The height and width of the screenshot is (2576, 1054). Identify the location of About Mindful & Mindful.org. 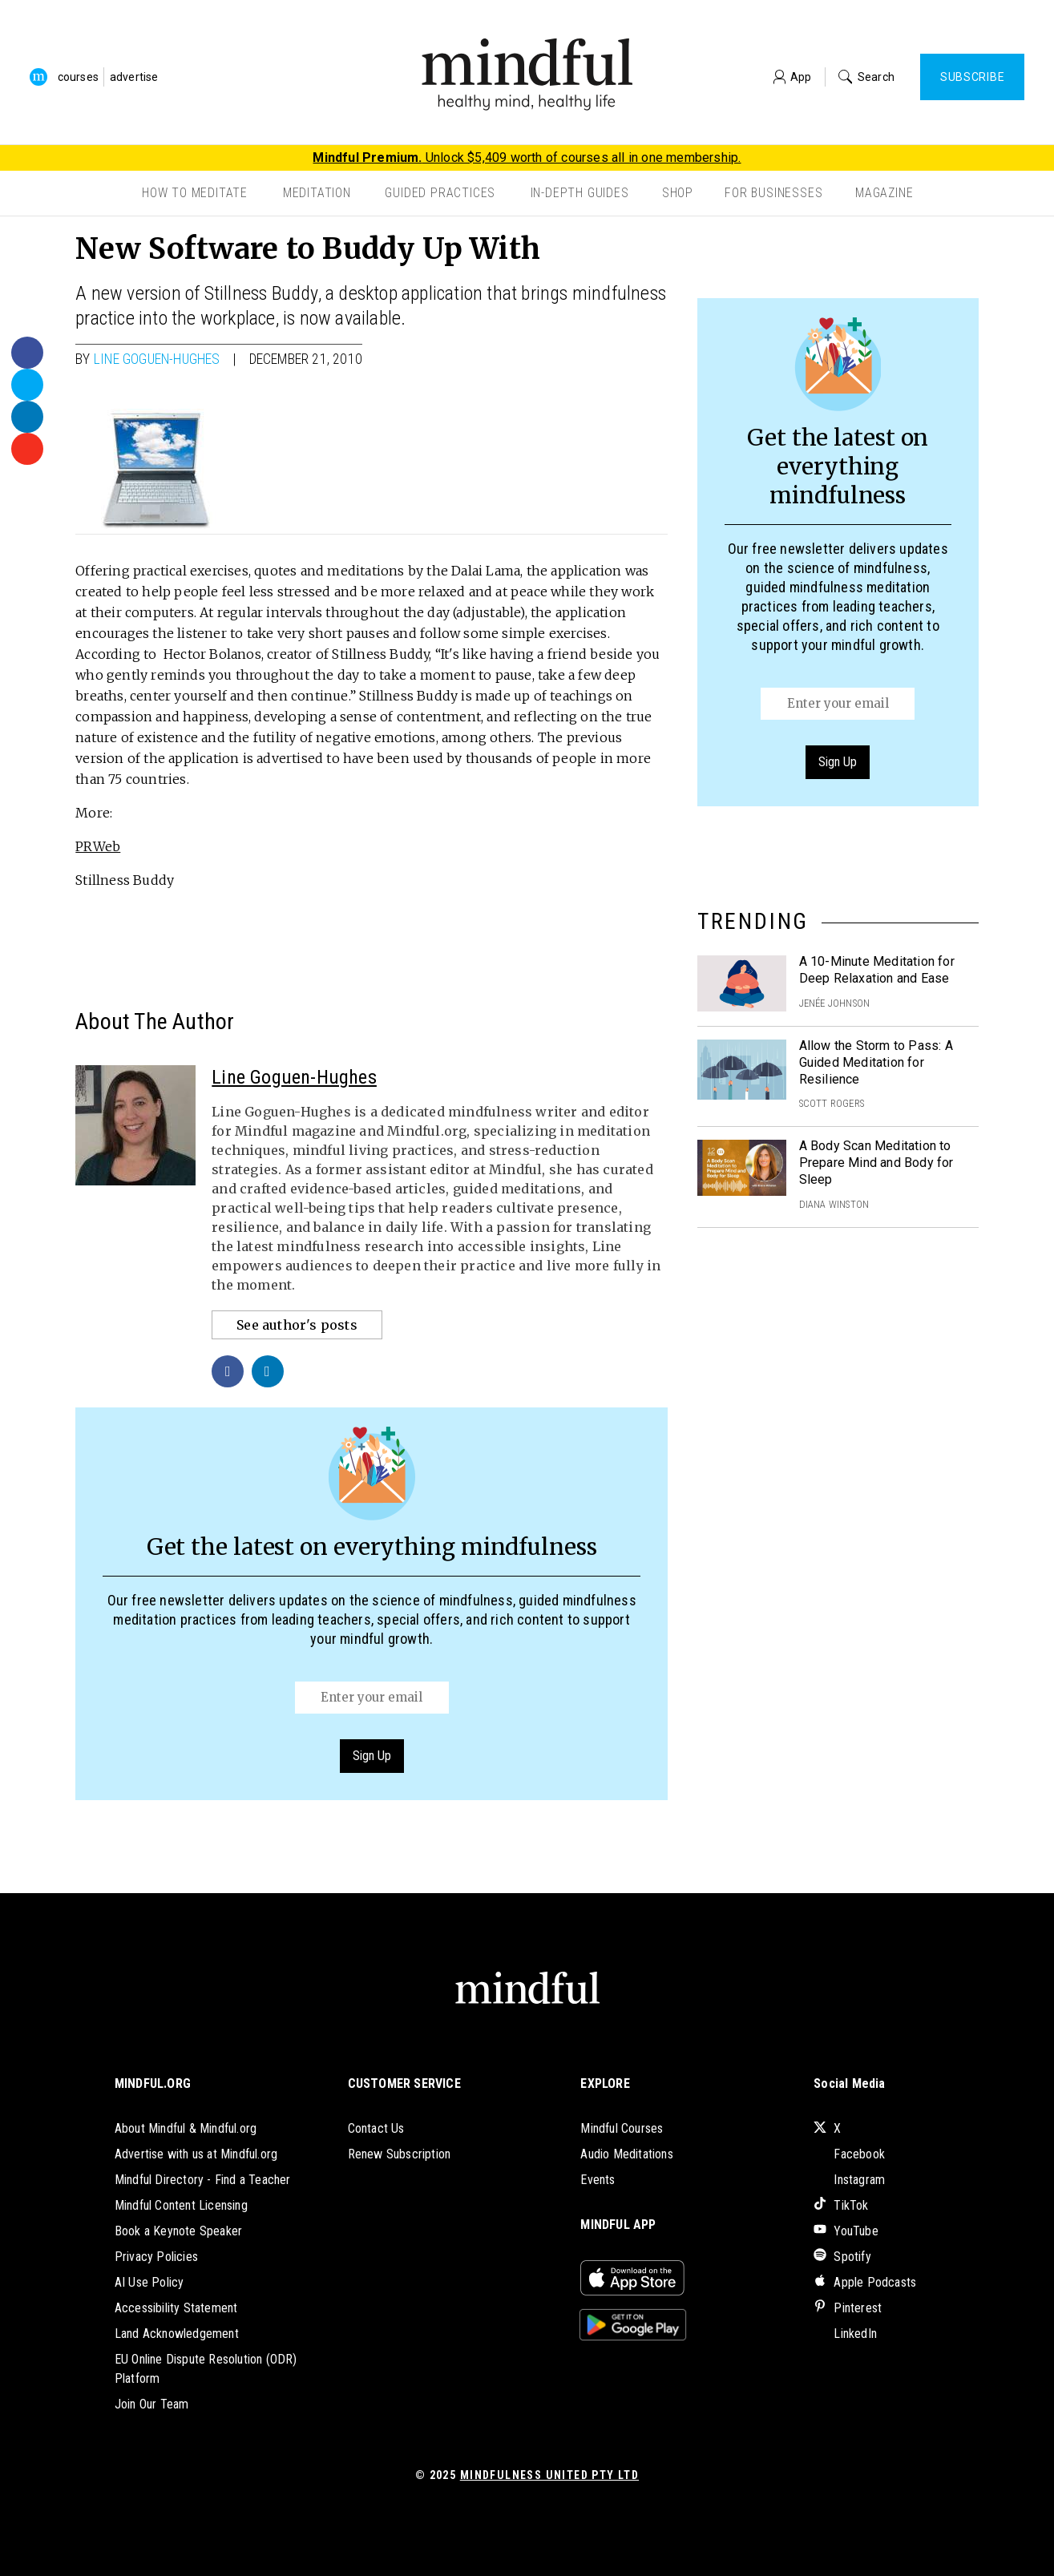
(185, 2128).